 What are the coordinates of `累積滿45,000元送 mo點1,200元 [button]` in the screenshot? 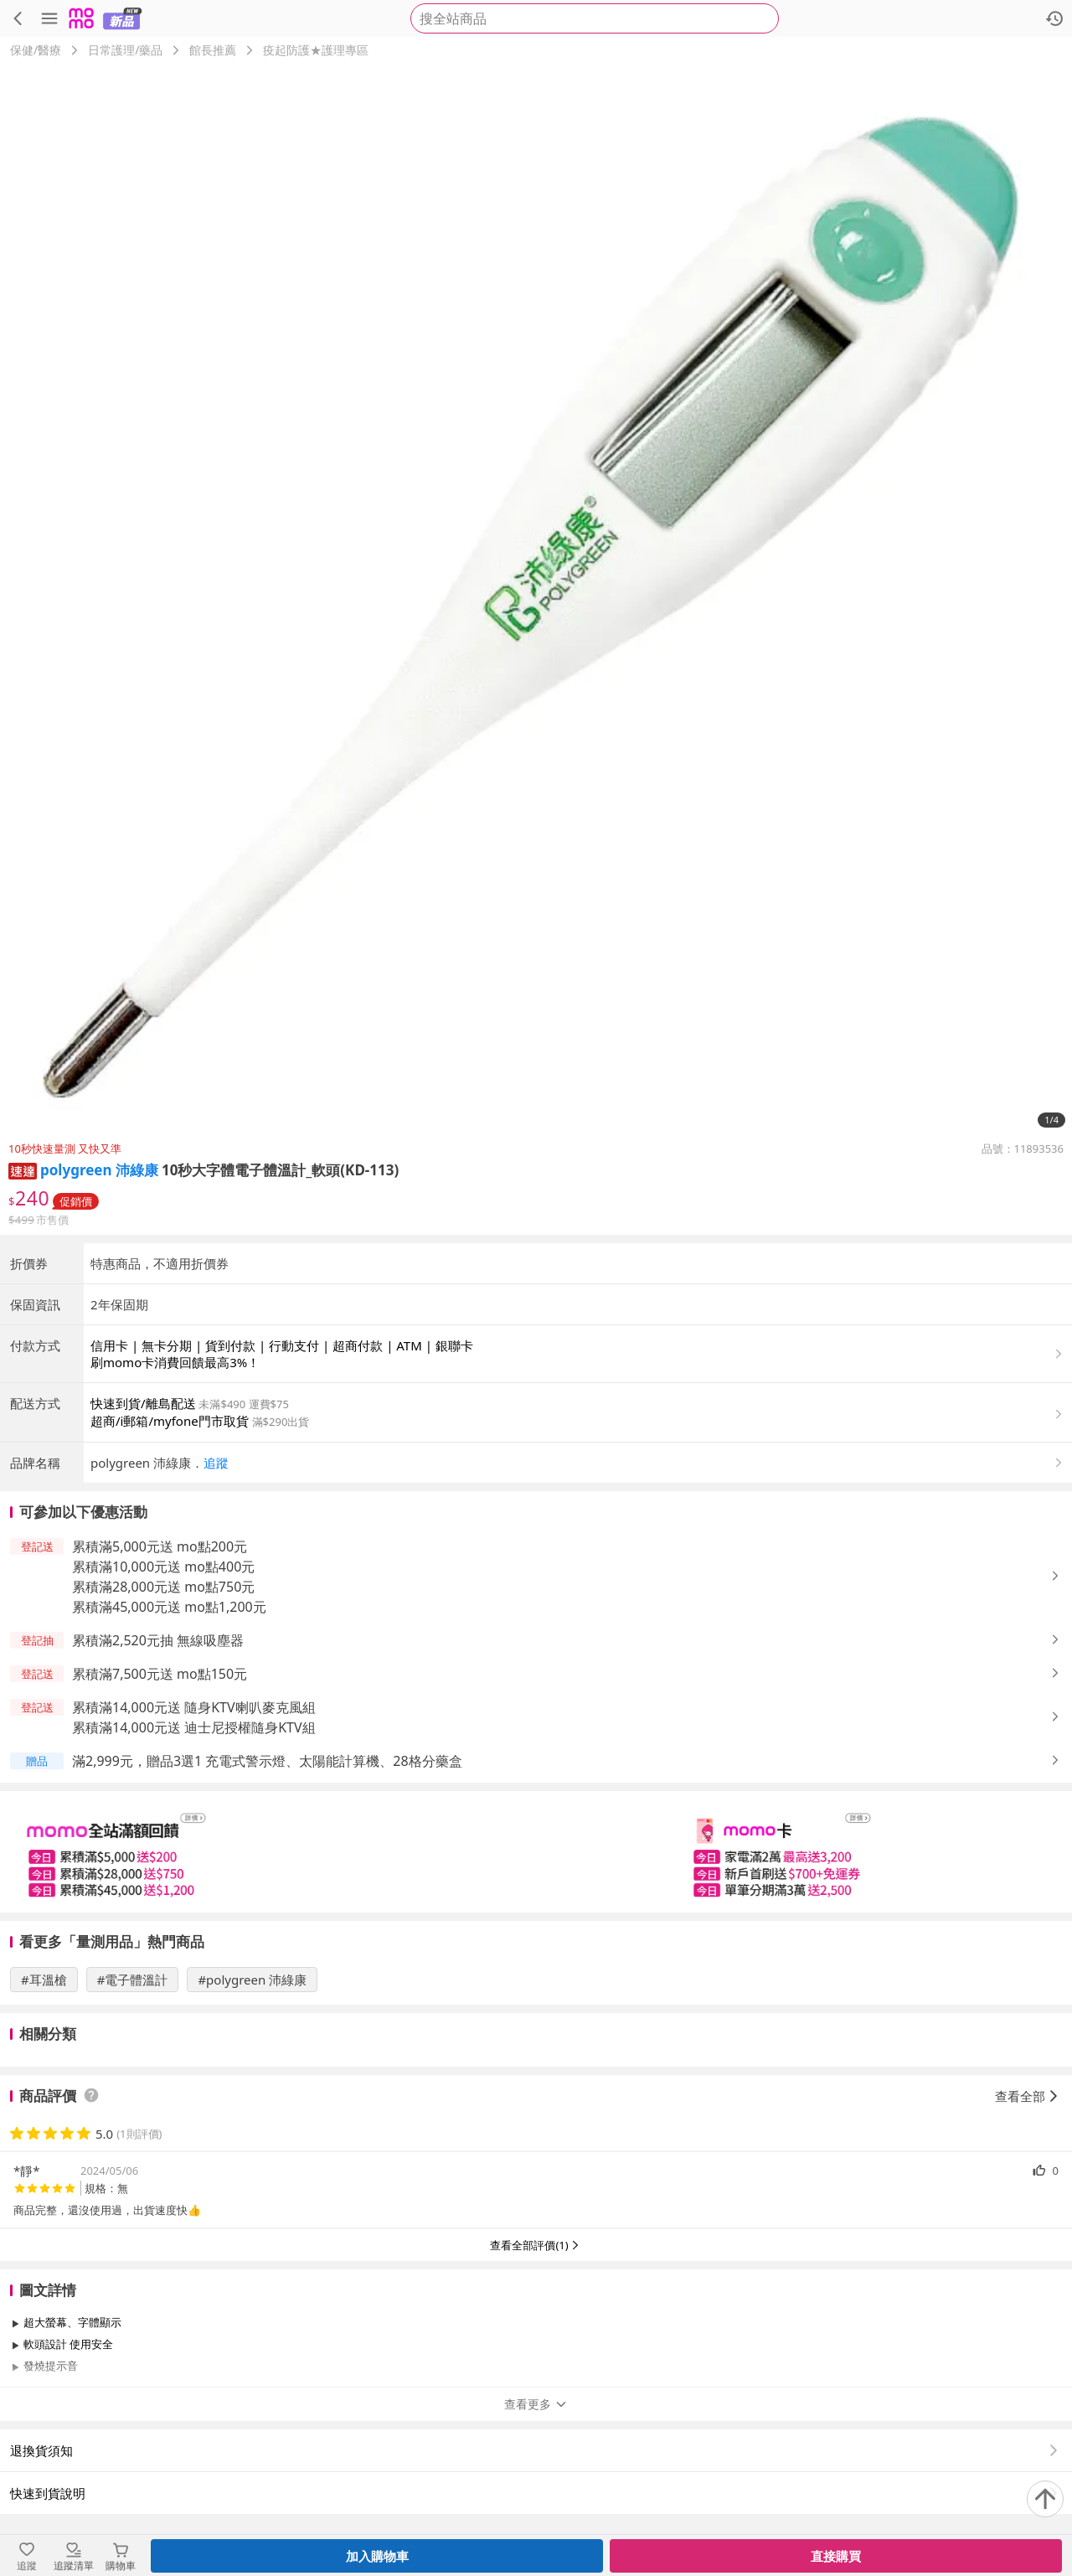 It's located at (169, 1607).